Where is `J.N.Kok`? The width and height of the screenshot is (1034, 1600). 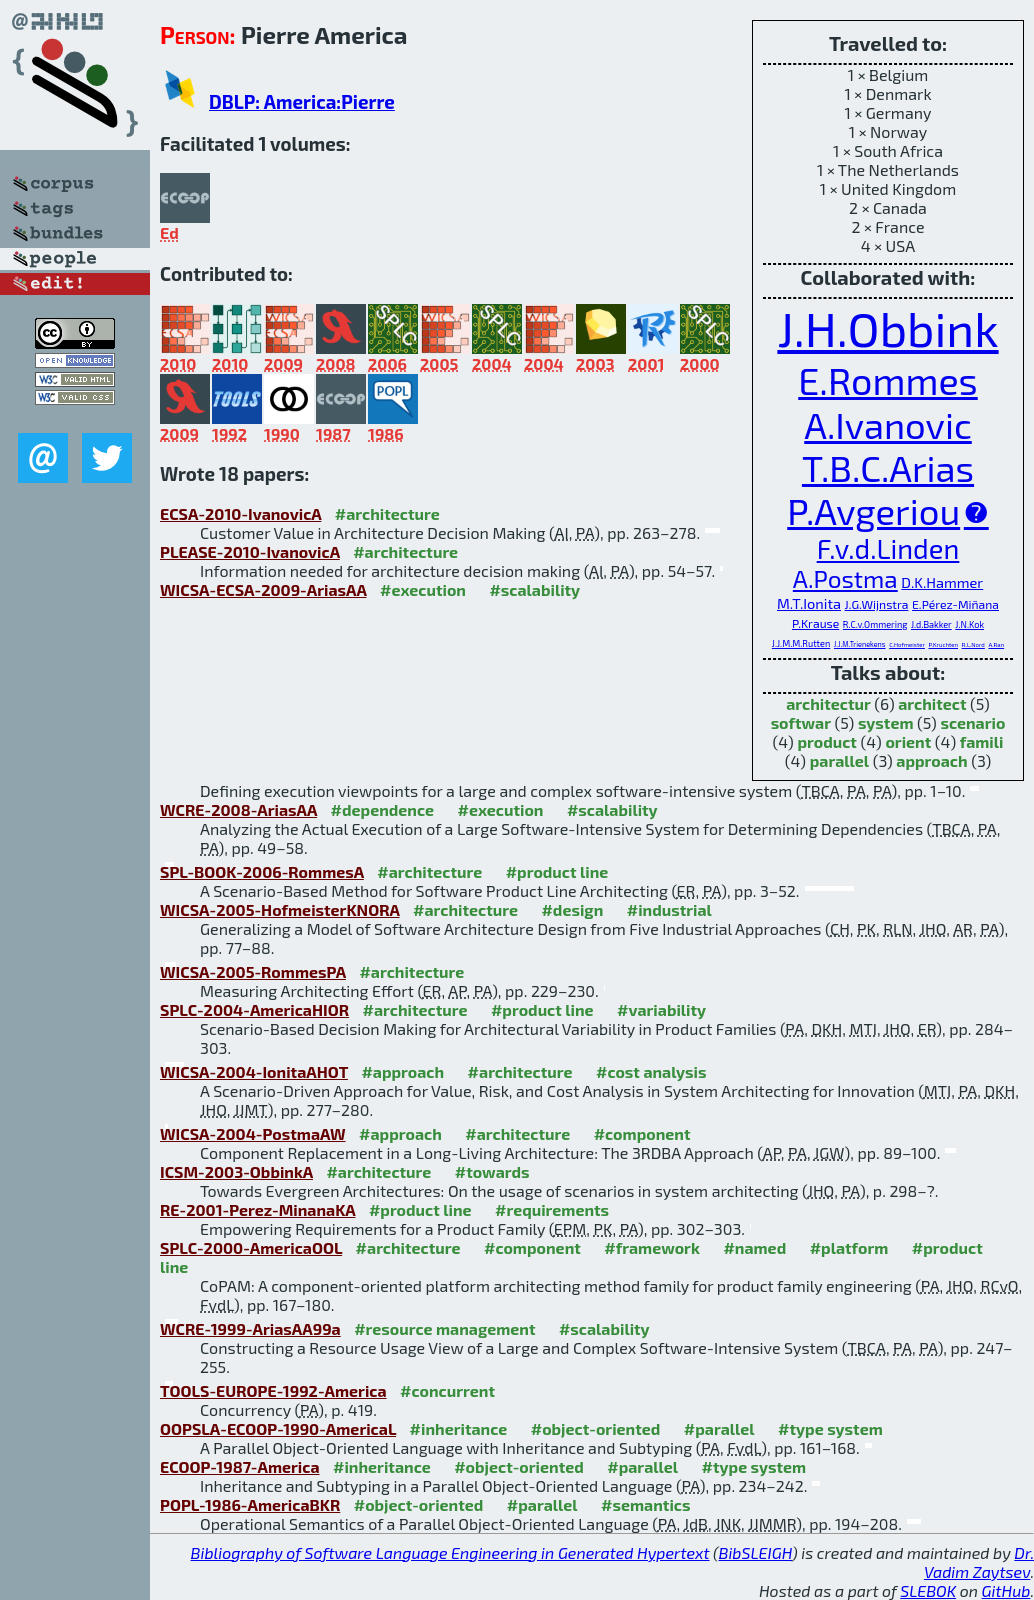
J.N.Kok is located at coordinates (969, 624).